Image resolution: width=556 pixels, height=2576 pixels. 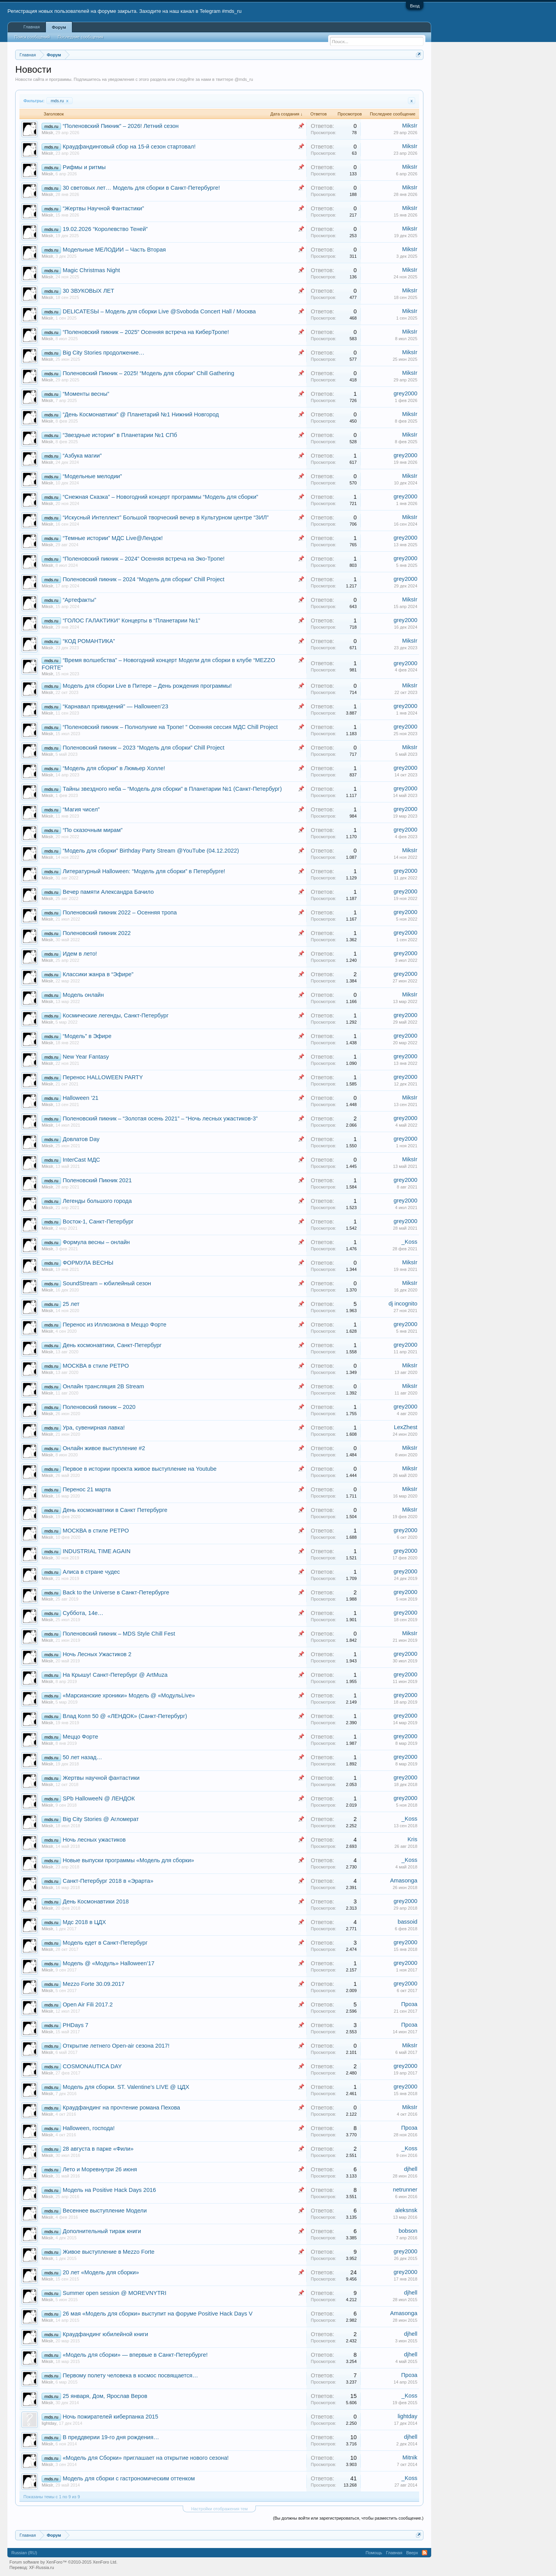 What do you see at coordinates (103, 1386) in the screenshot?
I see `Онлайн трансляция 2B Stream` at bounding box center [103, 1386].